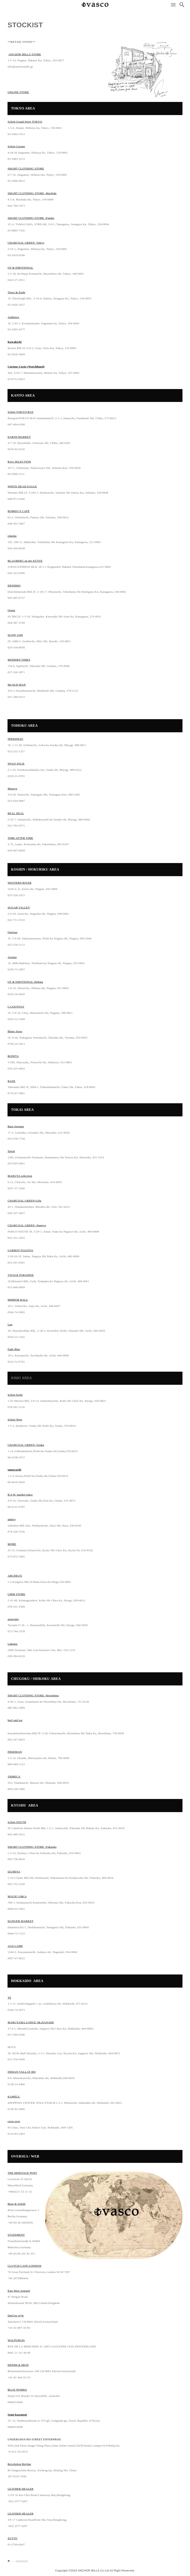 This screenshot has width=190, height=2576. I want to click on amboy, so click(12, 1519).